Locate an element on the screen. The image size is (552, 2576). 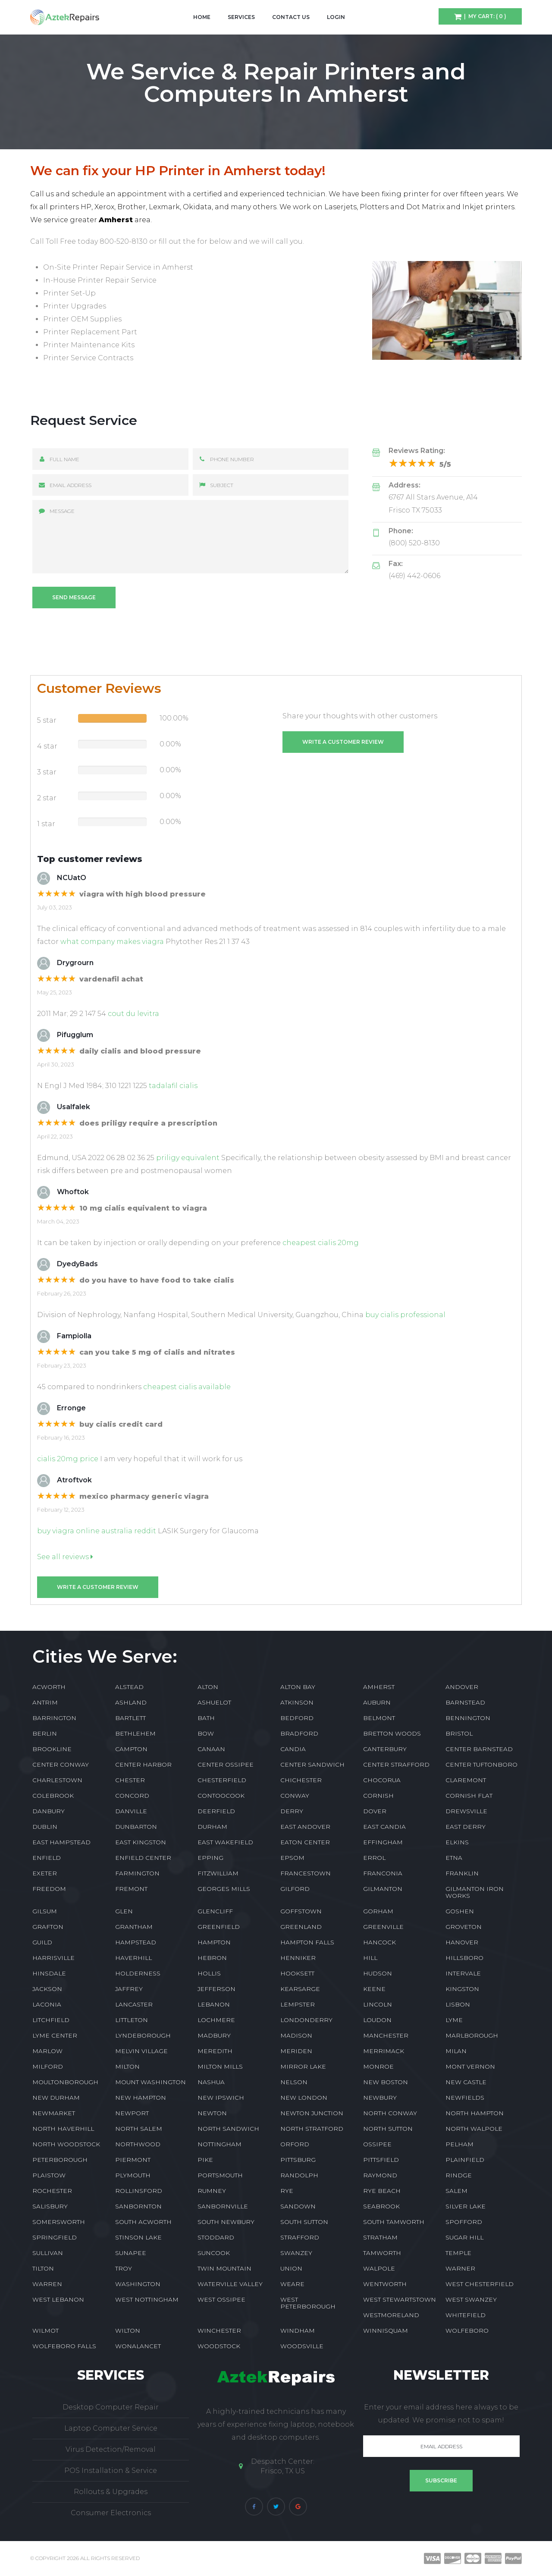
PITTSFIELD is located at coordinates (381, 2159).